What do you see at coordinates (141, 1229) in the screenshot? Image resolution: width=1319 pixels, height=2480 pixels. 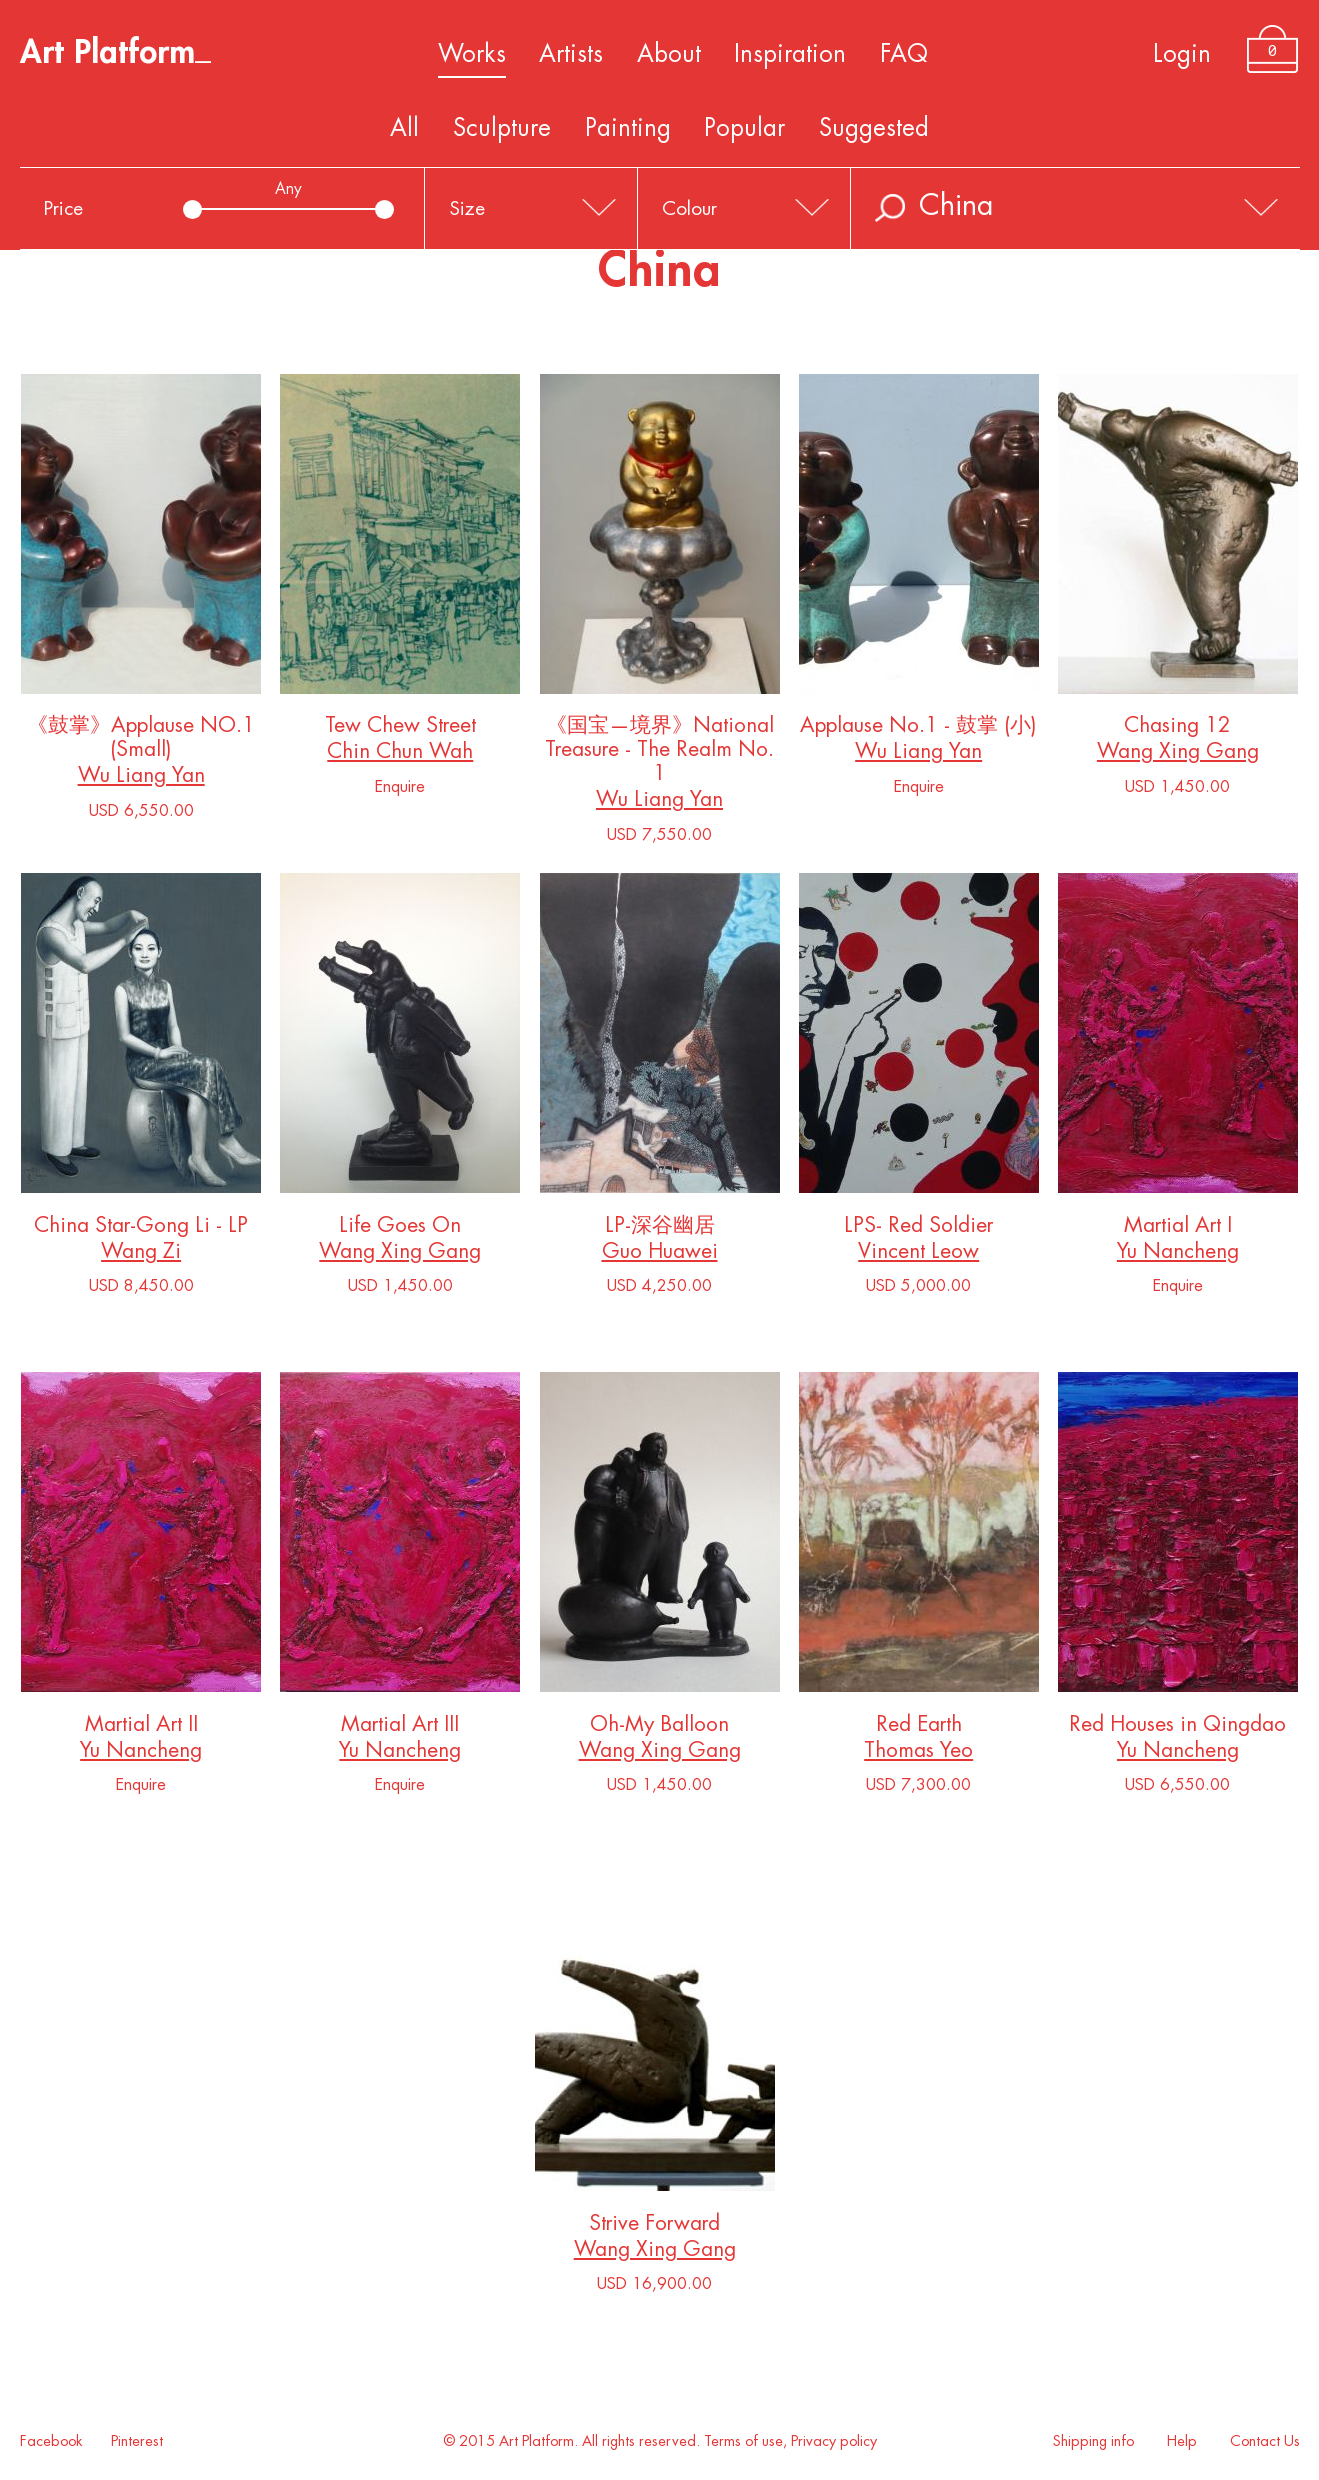 I see `China Star-Gong Li - LP` at bounding box center [141, 1229].